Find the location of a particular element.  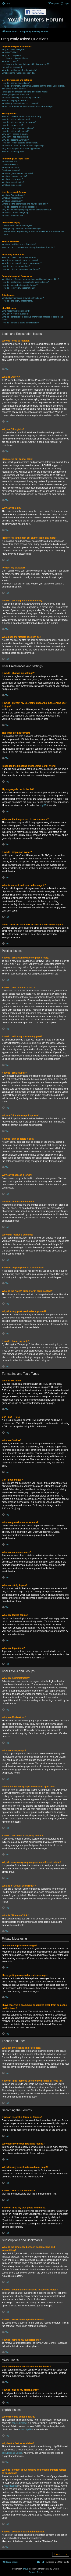

How do I prevent my username appearing in the online user listings? is located at coordinates (33, 86).